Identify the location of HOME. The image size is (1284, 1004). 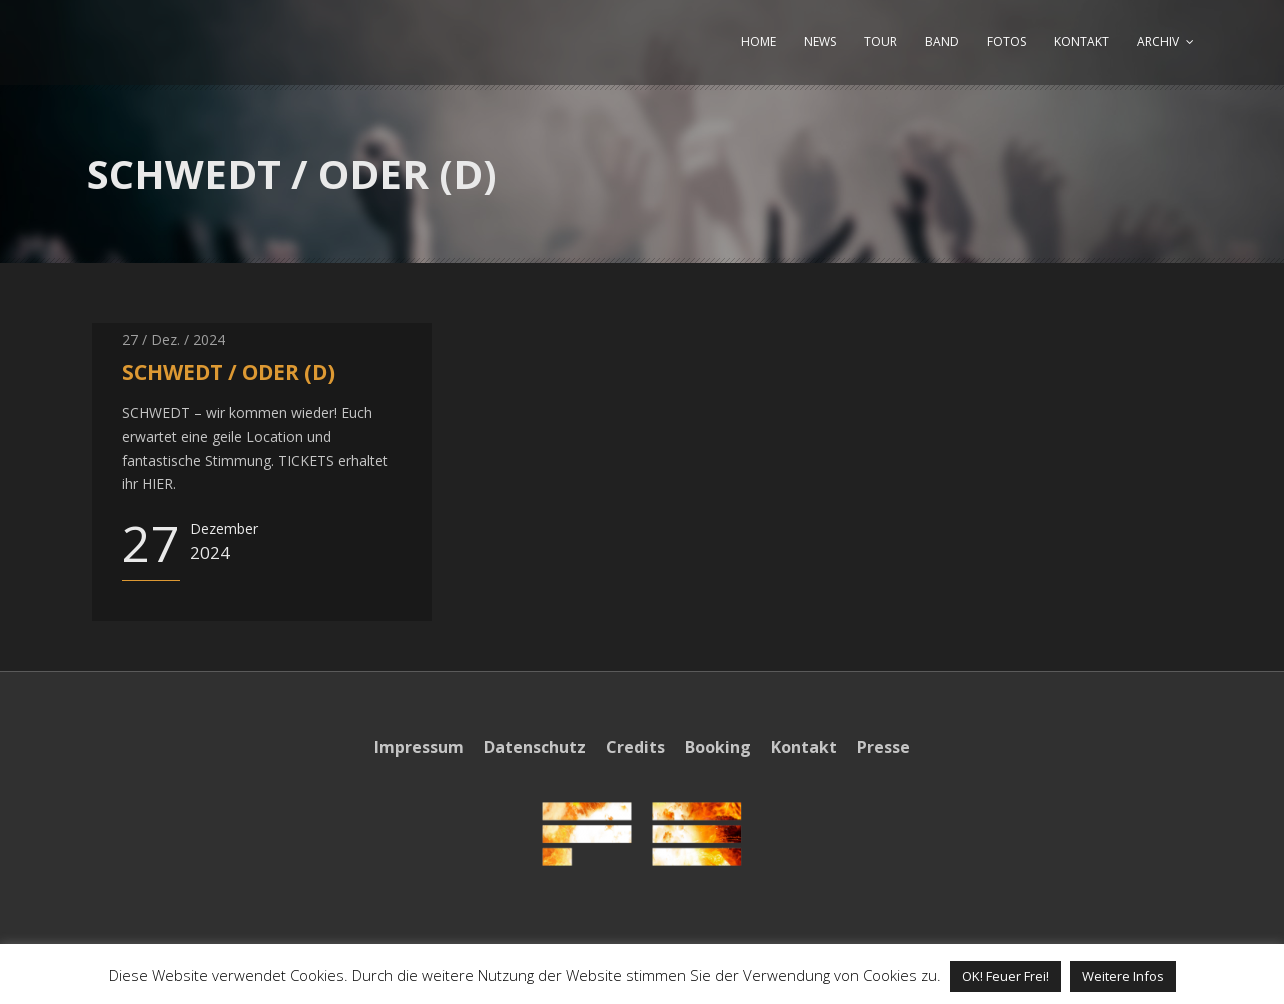
(758, 41).